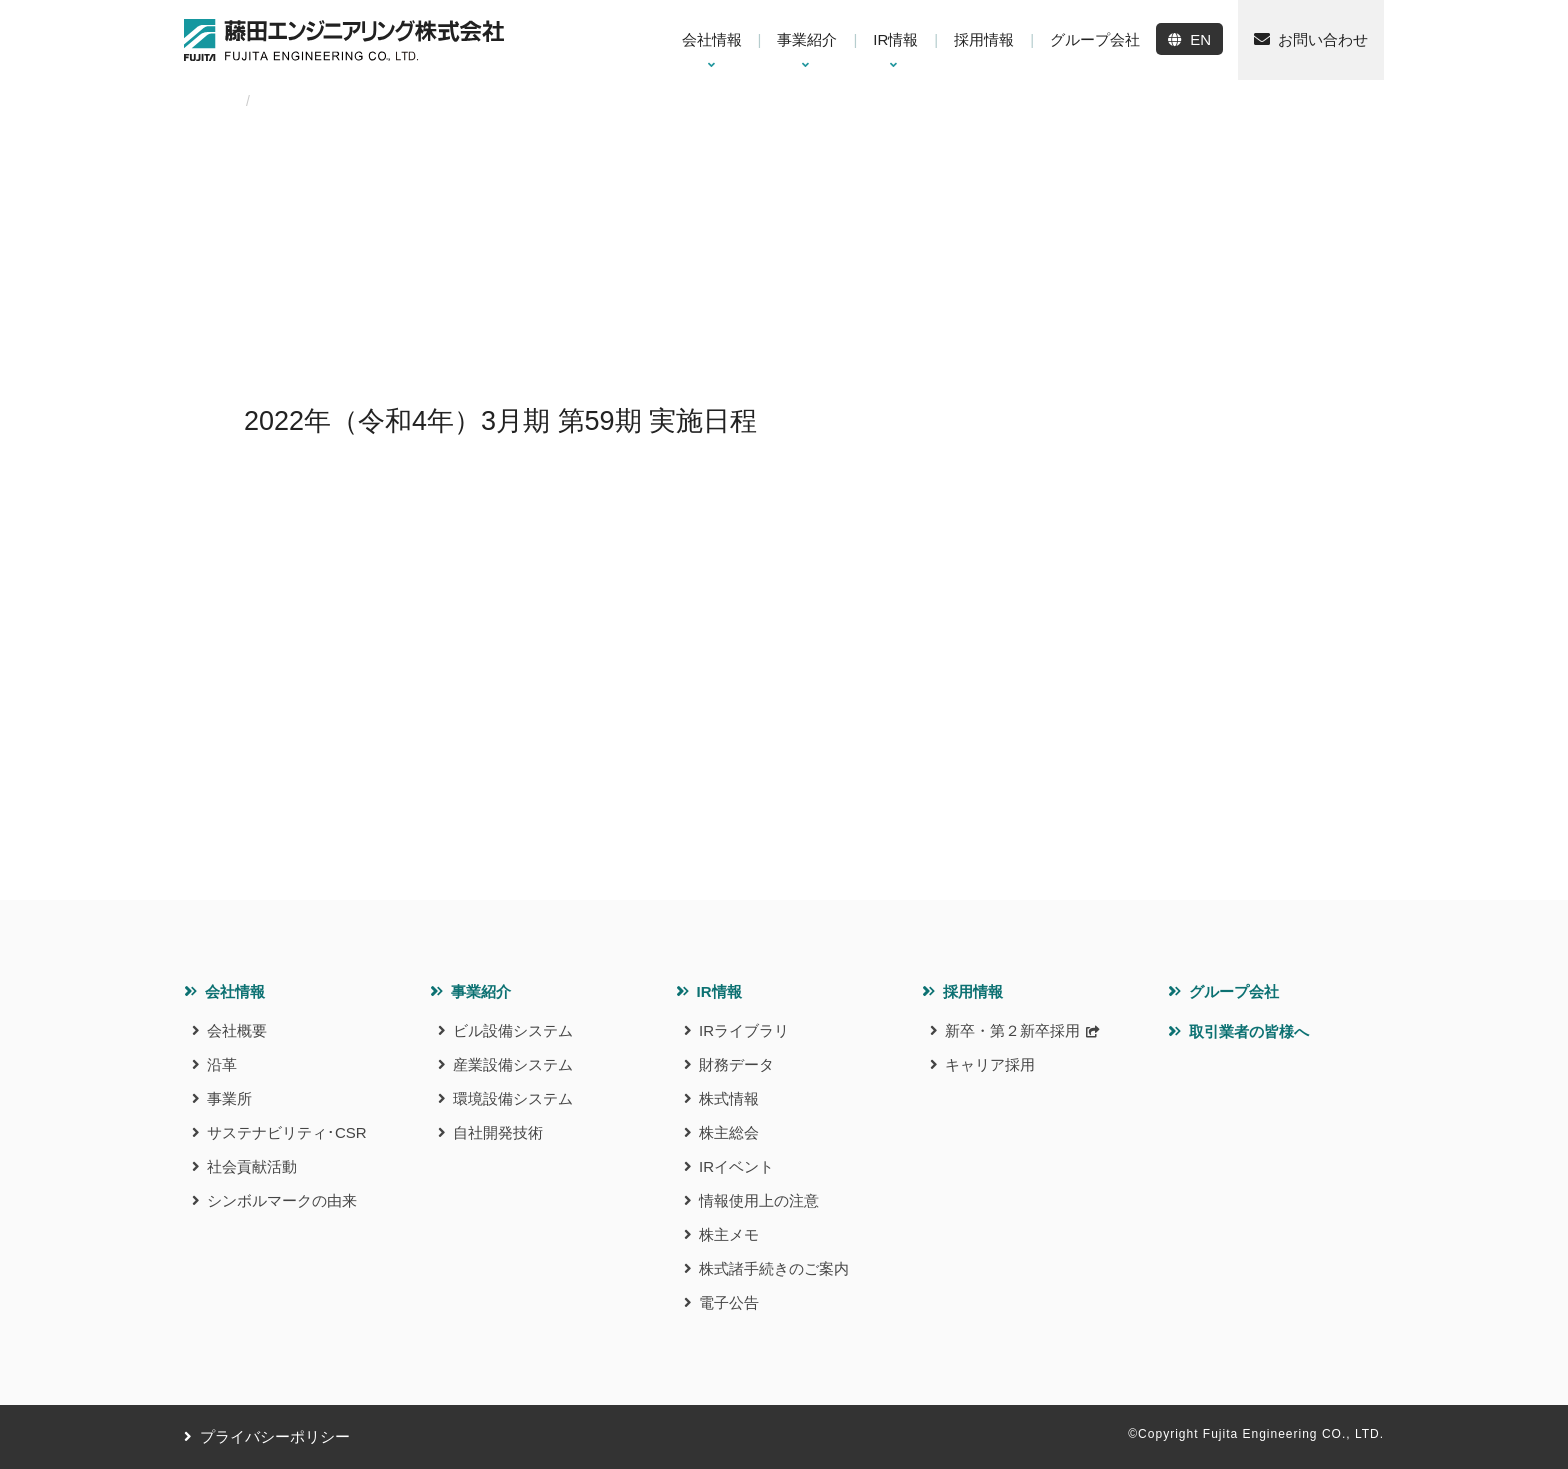 This screenshot has height=1469, width=1568. I want to click on プライバシーポリシー, so click(275, 1436).